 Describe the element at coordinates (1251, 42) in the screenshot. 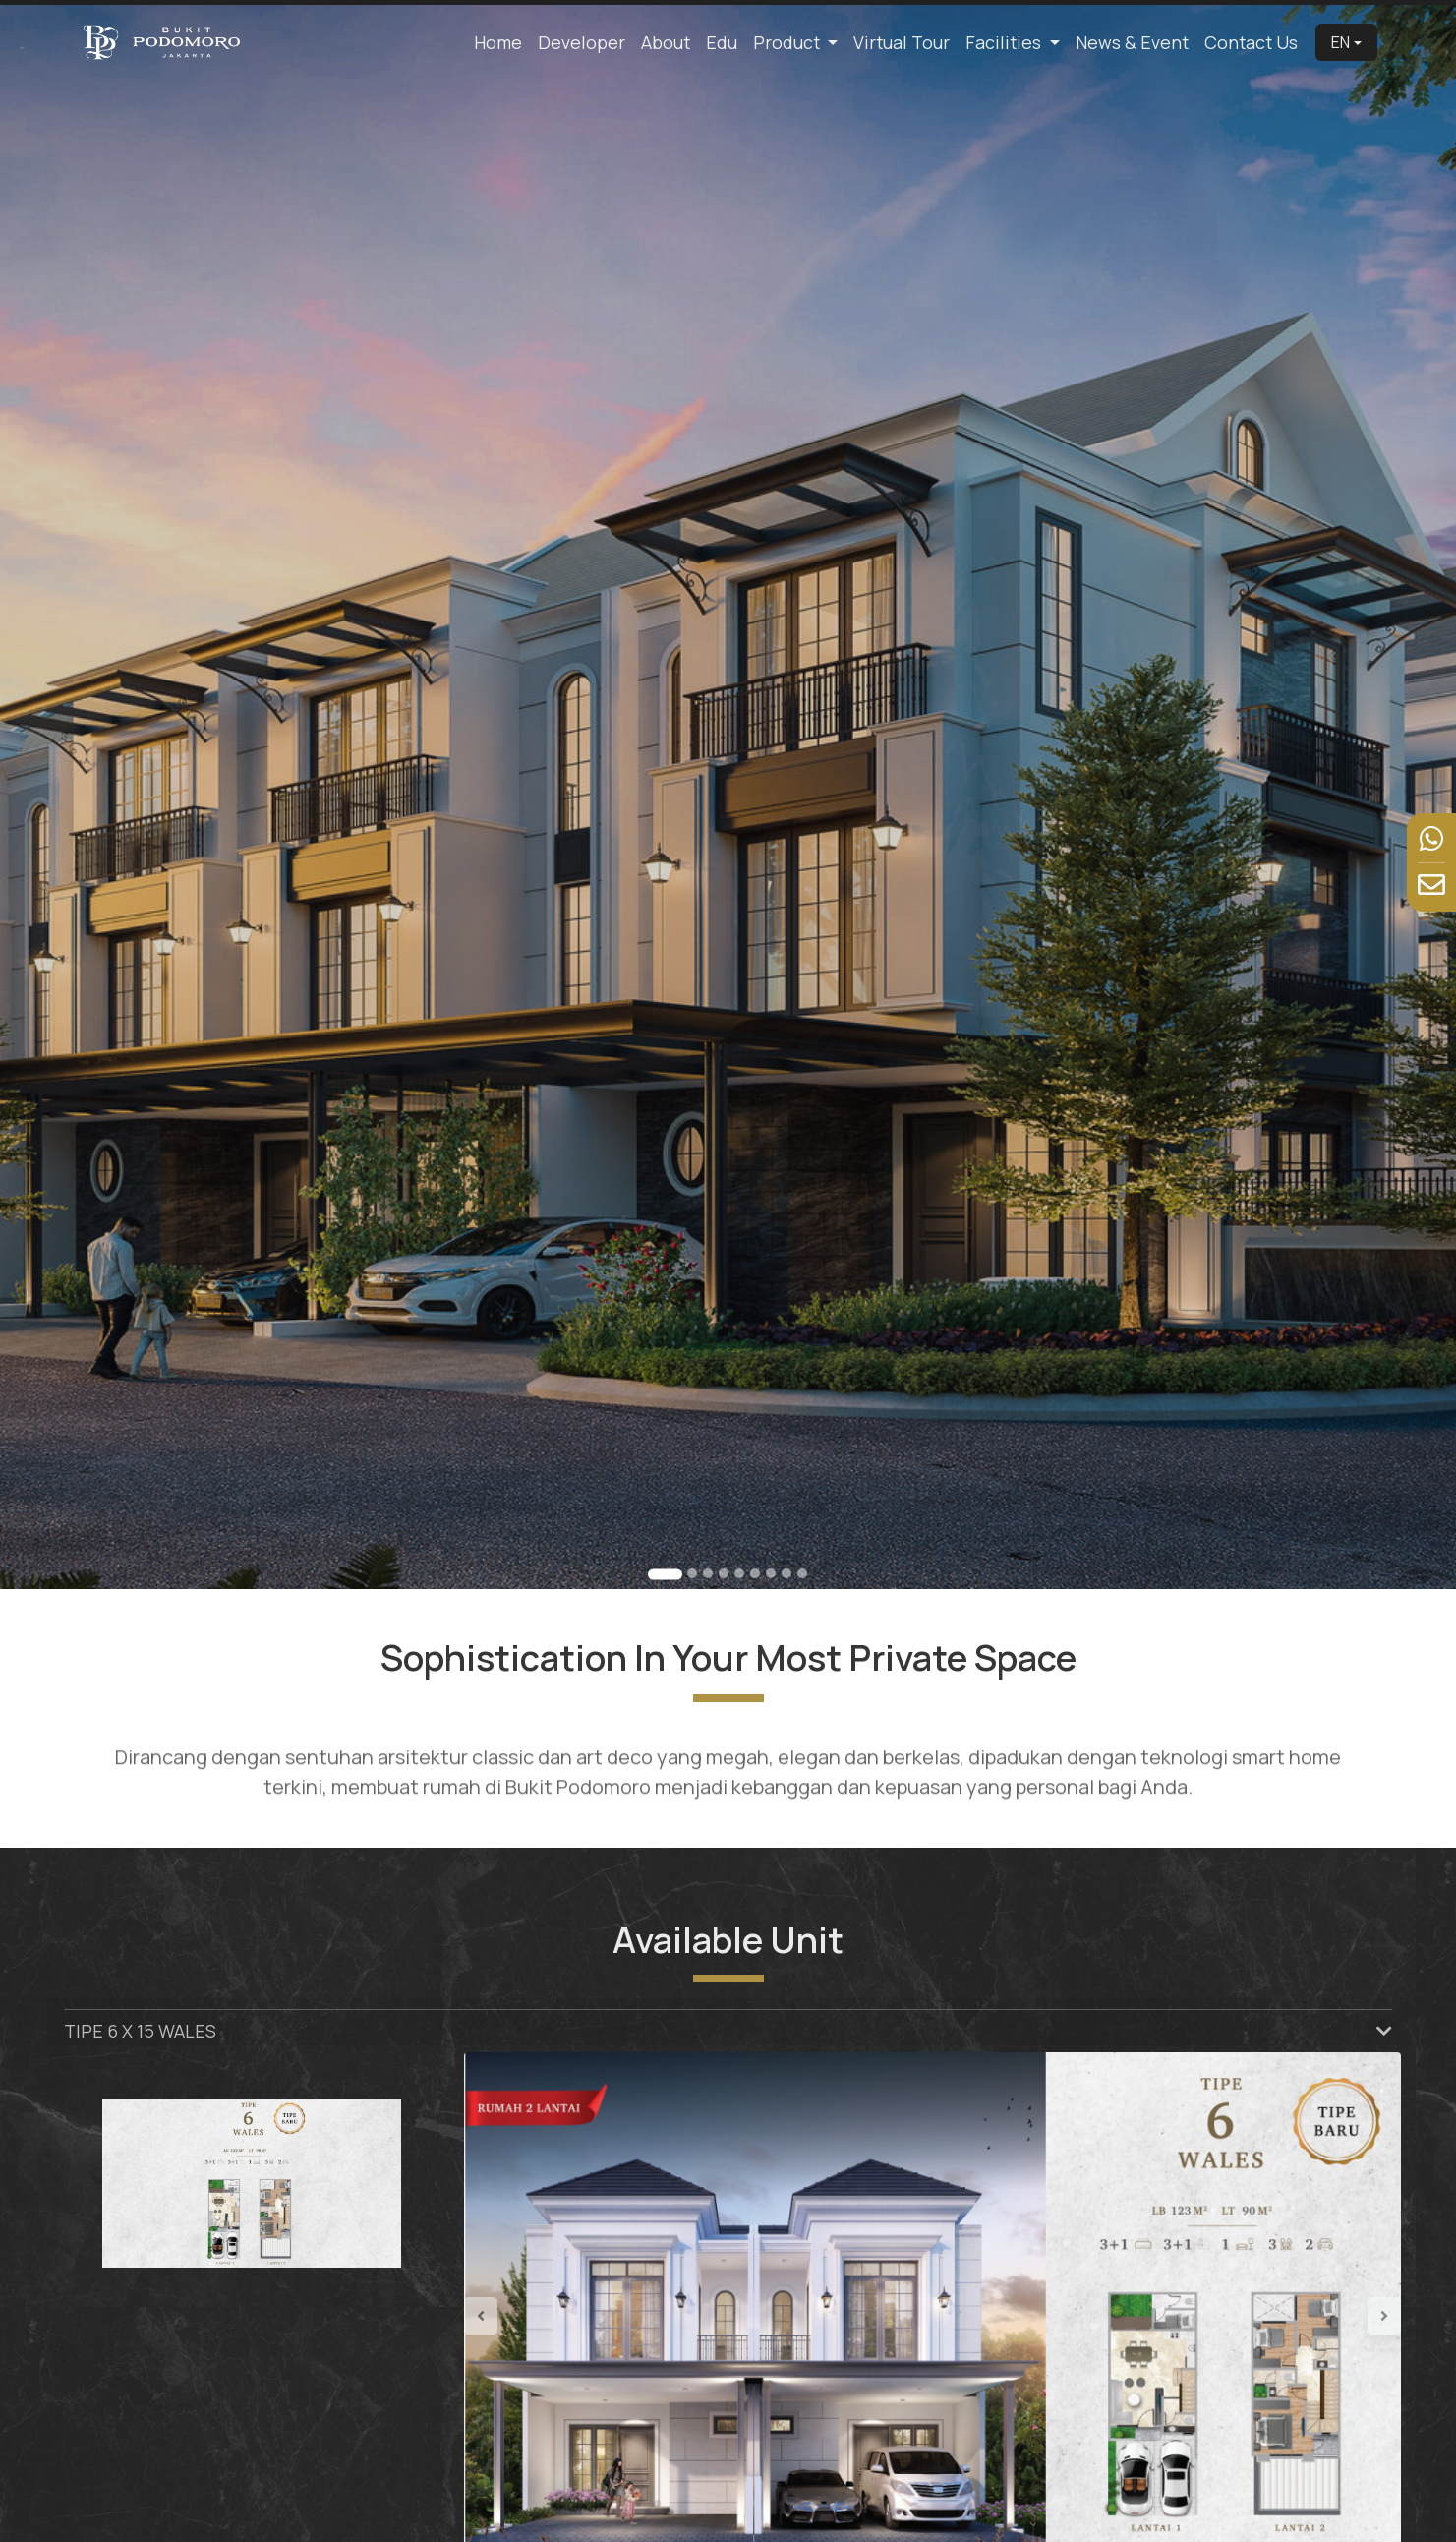

I see `Contact Us` at that location.